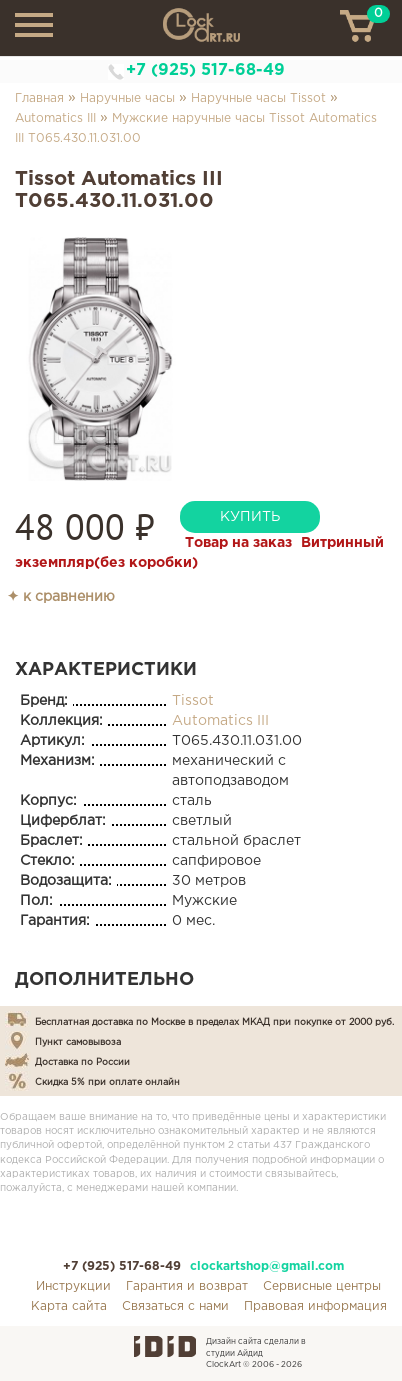 This screenshot has width=402, height=1381. What do you see at coordinates (69, 1306) in the screenshot?
I see `Карта сайта` at bounding box center [69, 1306].